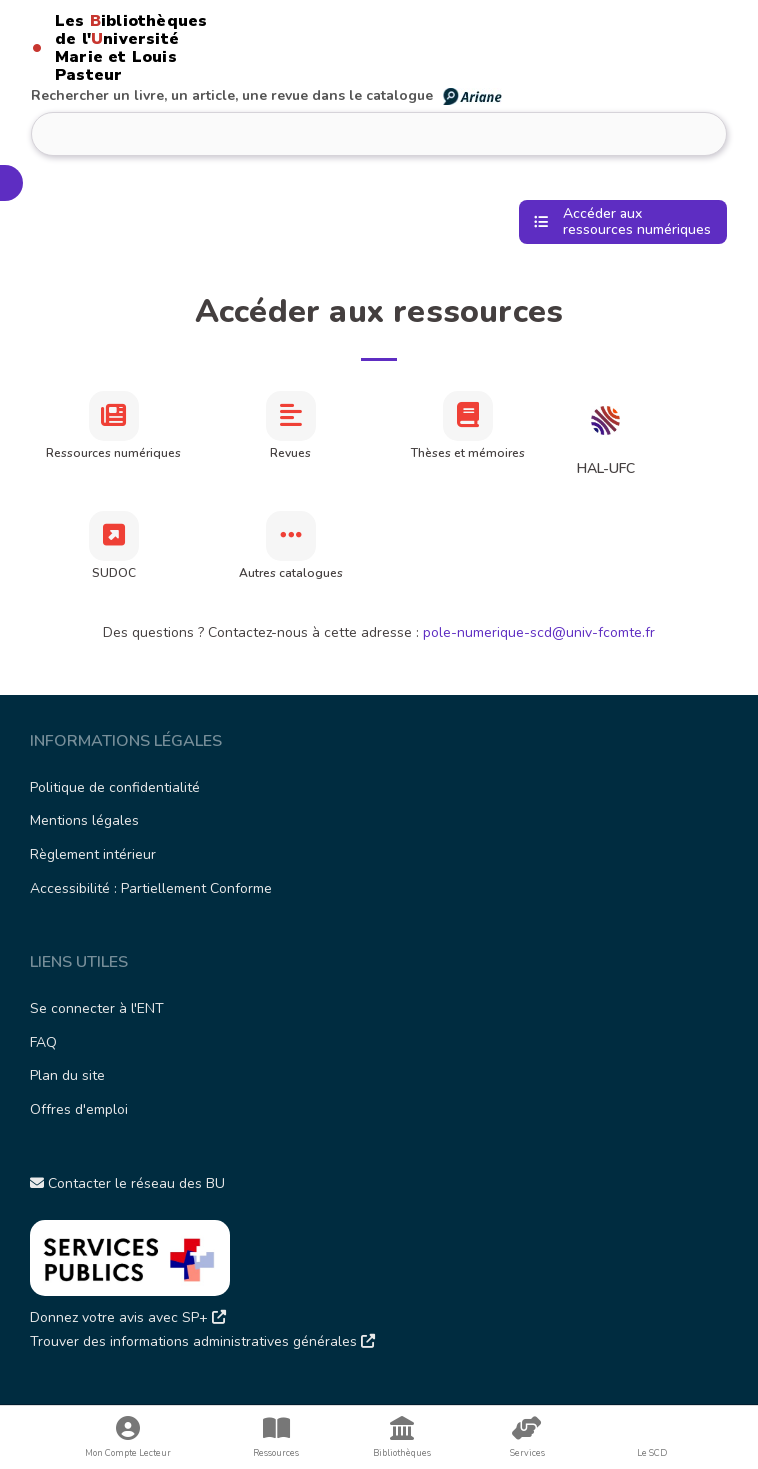 This screenshot has width=758, height=1469. Describe the element at coordinates (468, 416) in the screenshot. I see `[Thèses et mémoires]` at that location.